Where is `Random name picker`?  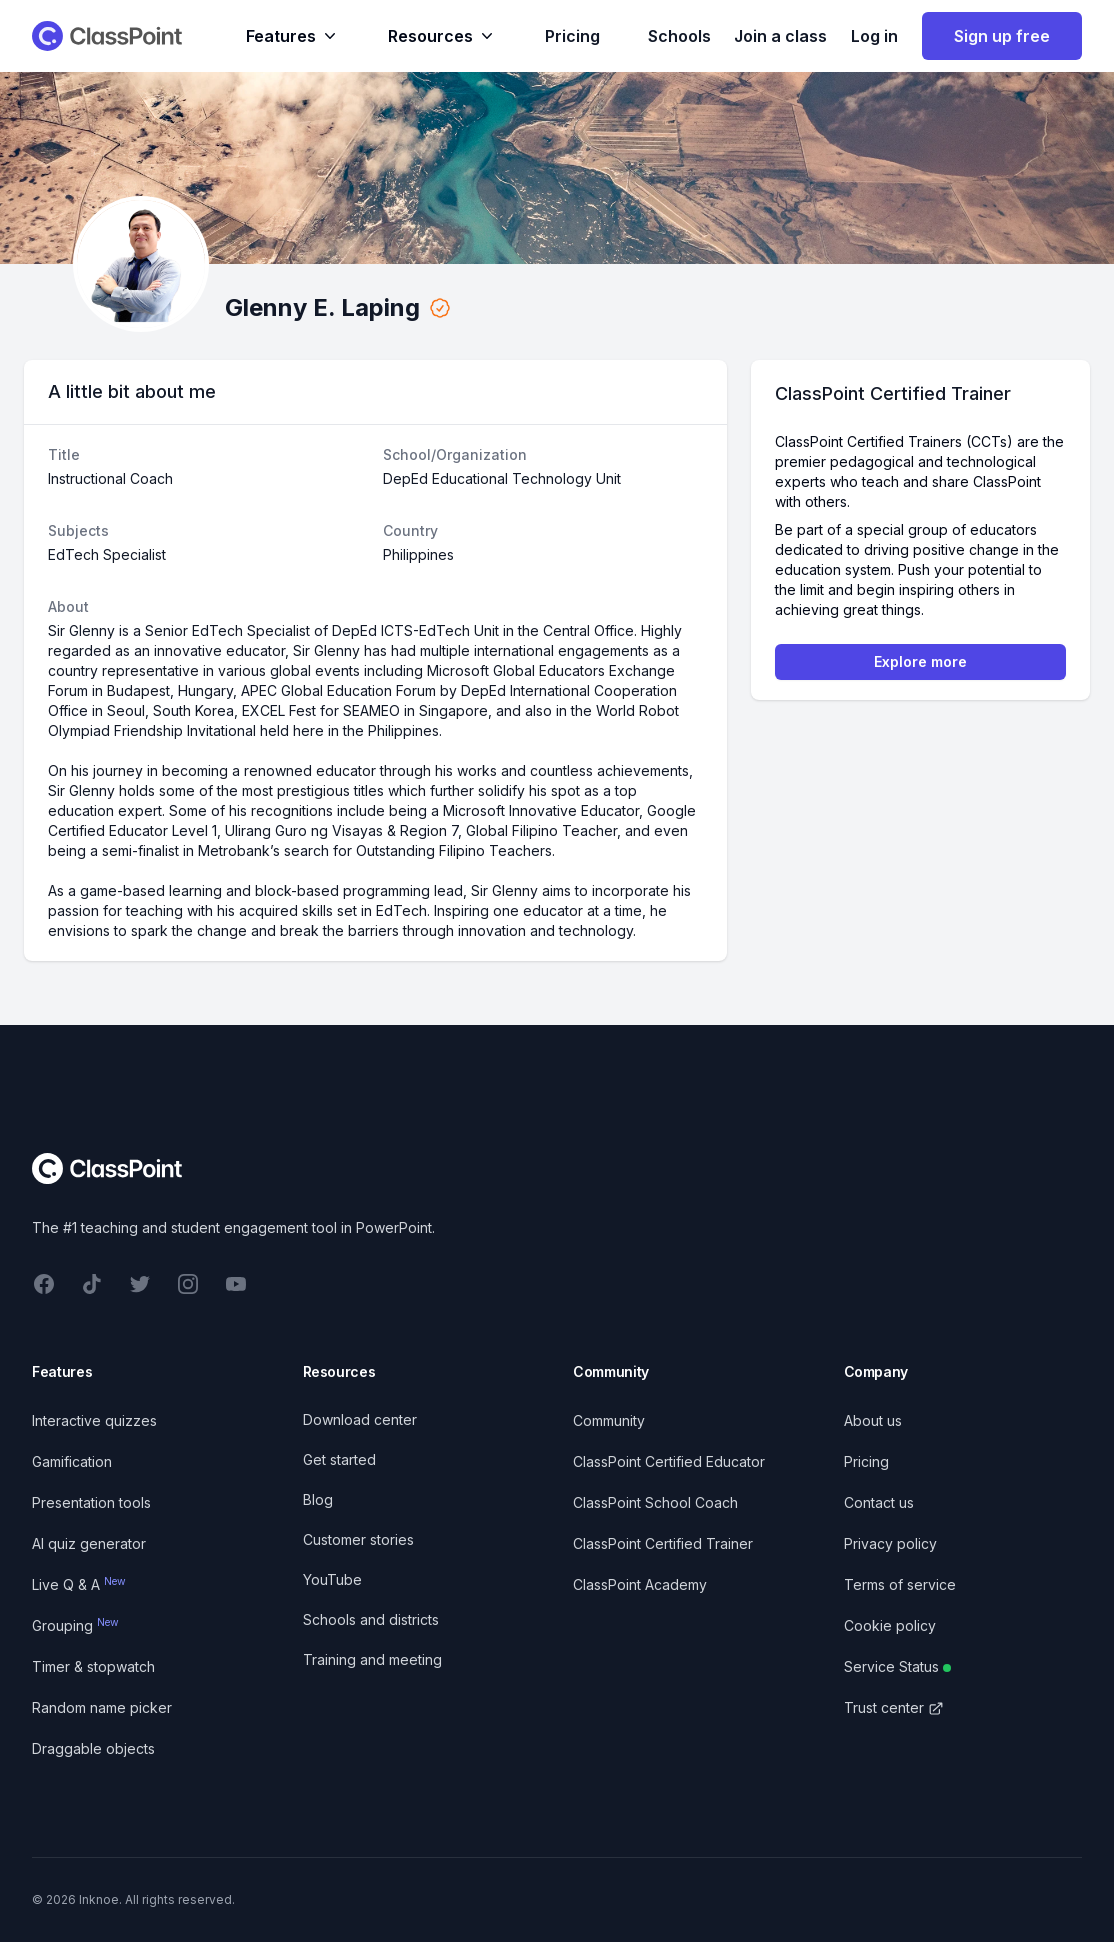
Random name picker is located at coordinates (102, 1707).